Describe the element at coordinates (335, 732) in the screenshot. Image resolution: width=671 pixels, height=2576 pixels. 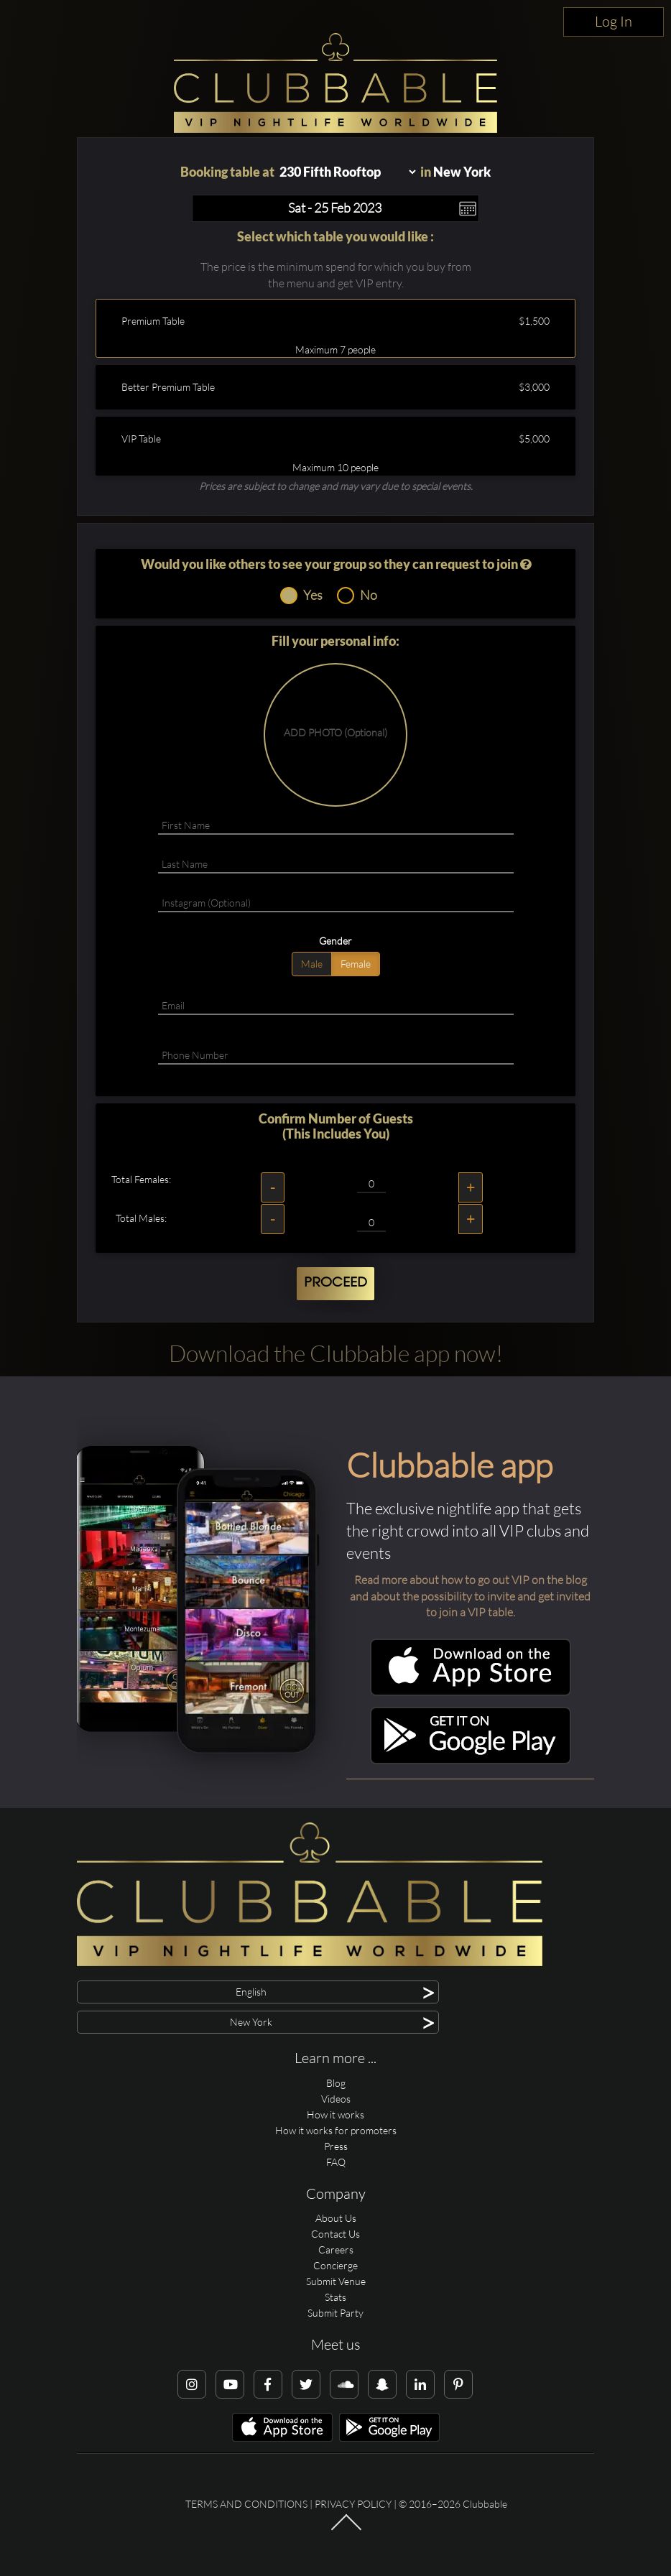
I see `ADD PHOTO (Optional)` at that location.